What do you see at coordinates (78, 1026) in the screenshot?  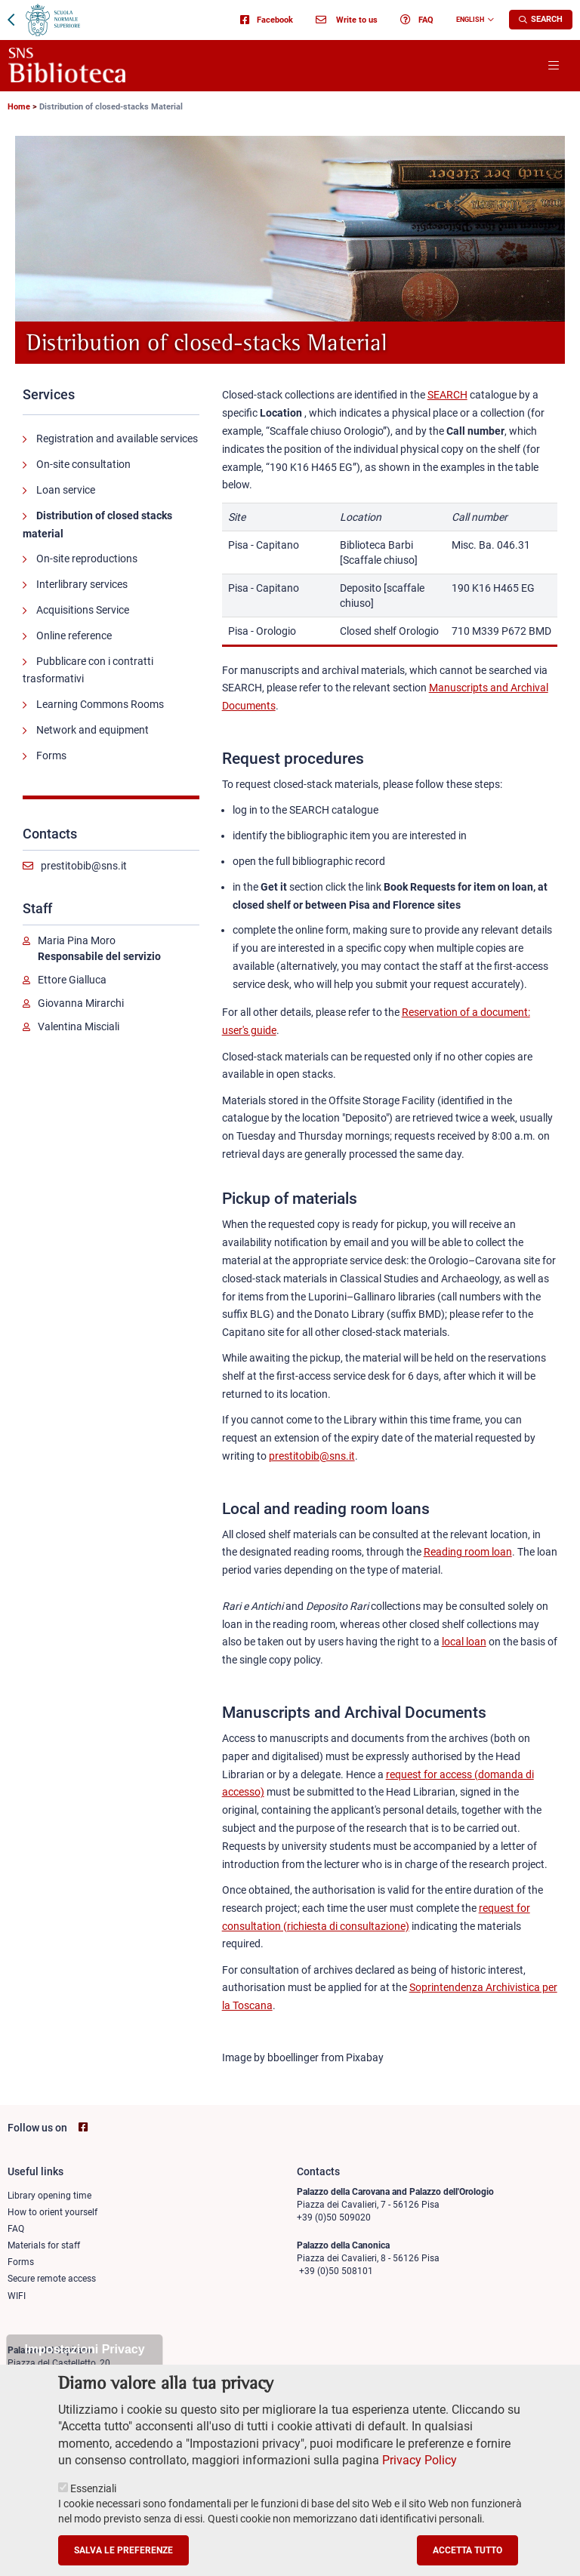 I see `Valentina Misciali` at bounding box center [78, 1026].